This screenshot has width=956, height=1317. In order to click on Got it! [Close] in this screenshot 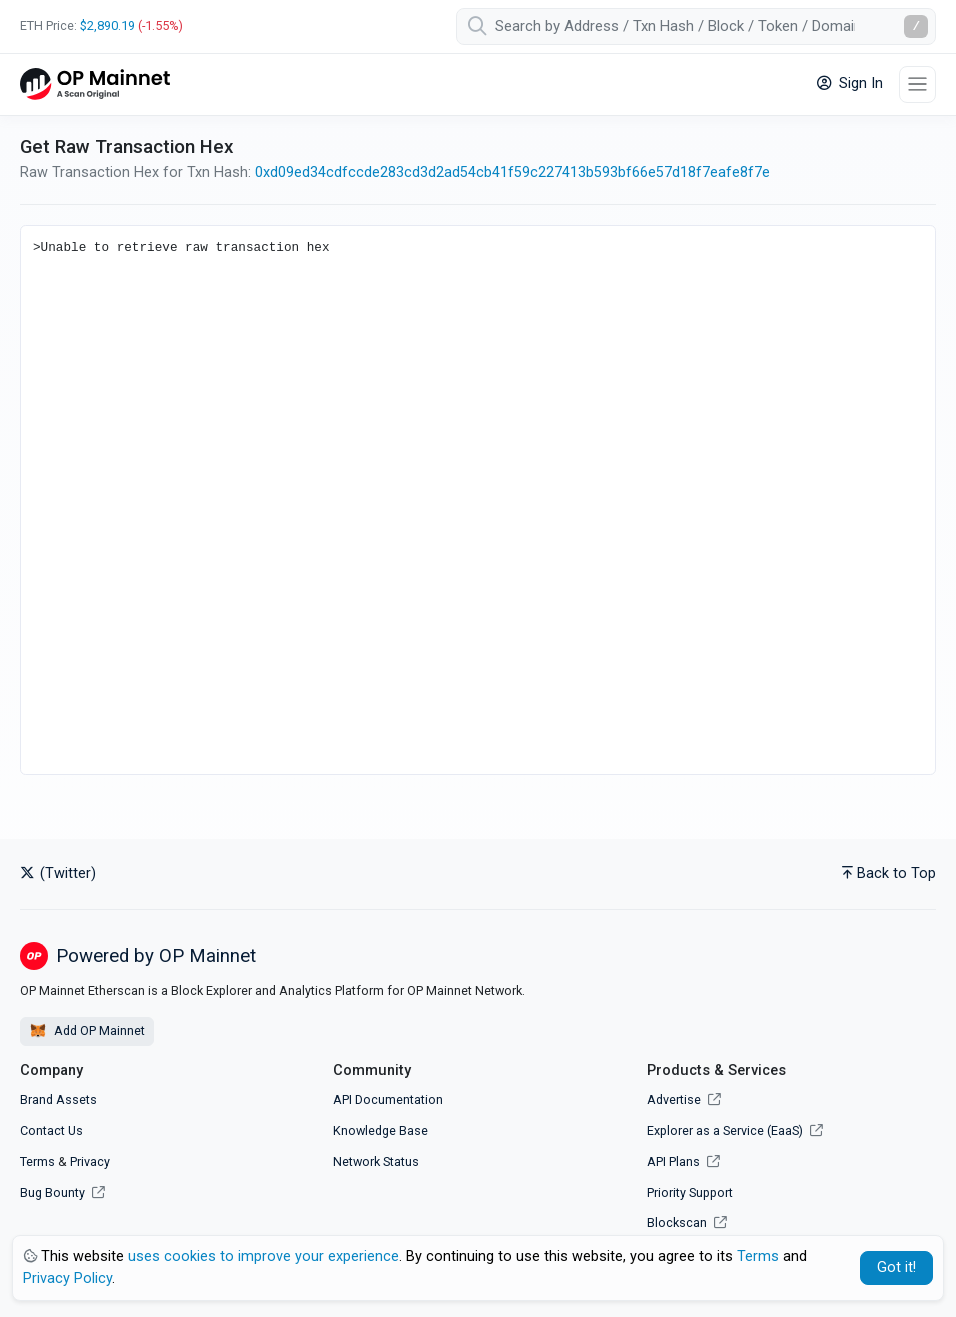, I will do `click(896, 1267)`.